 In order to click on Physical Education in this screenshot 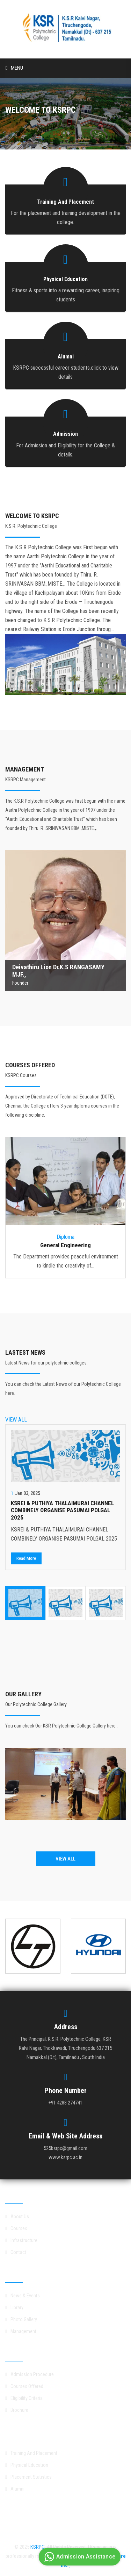, I will do `click(26, 2465)`.